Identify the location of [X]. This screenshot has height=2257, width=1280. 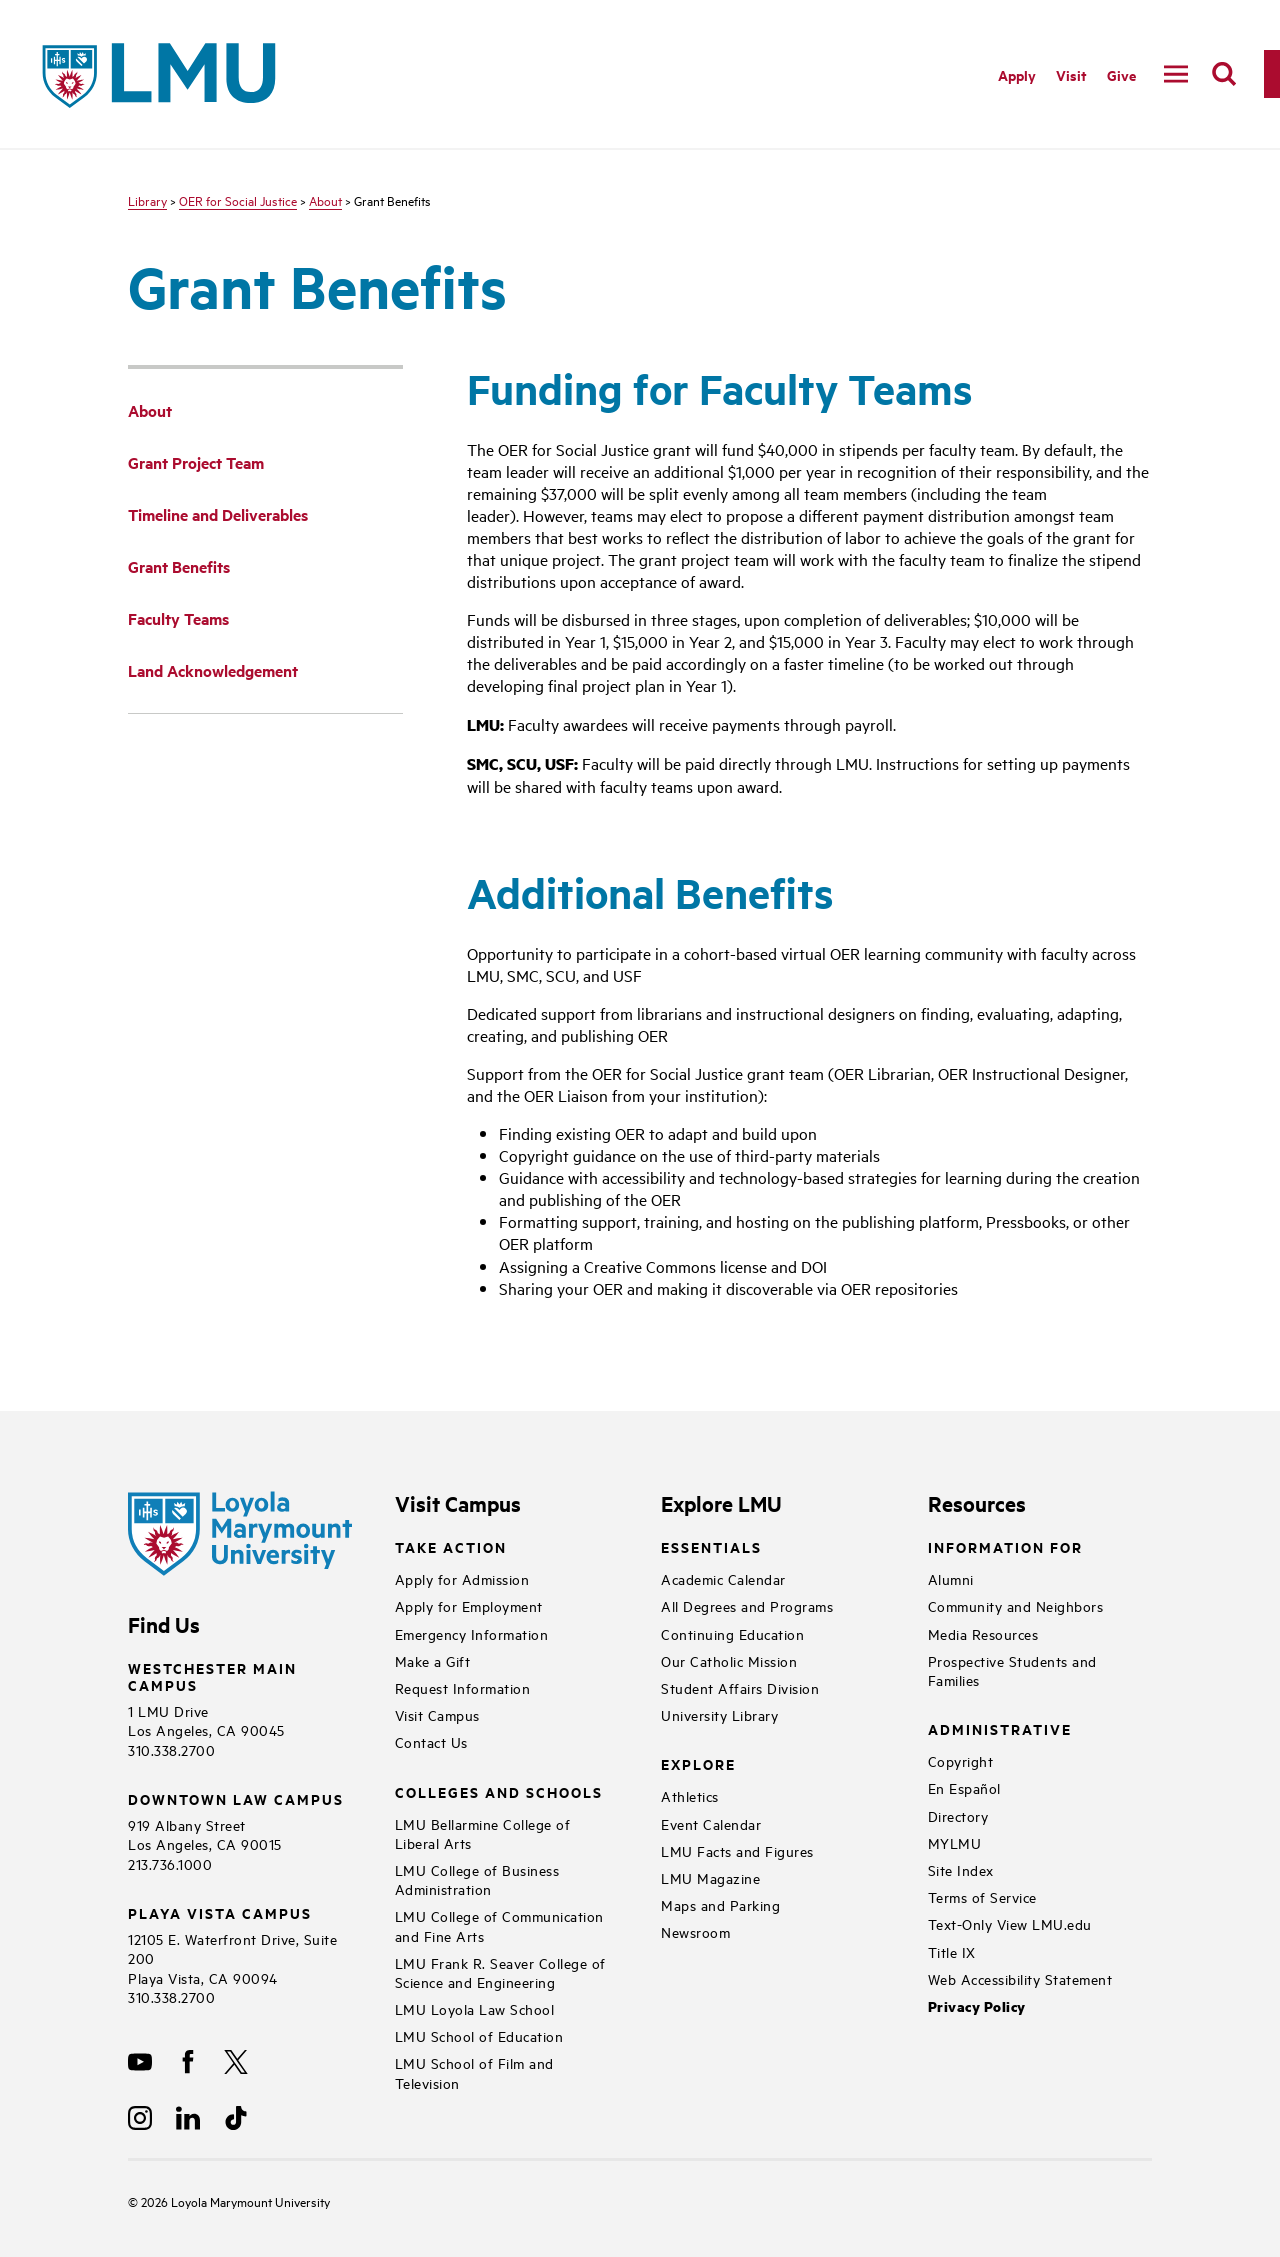
(236, 2062).